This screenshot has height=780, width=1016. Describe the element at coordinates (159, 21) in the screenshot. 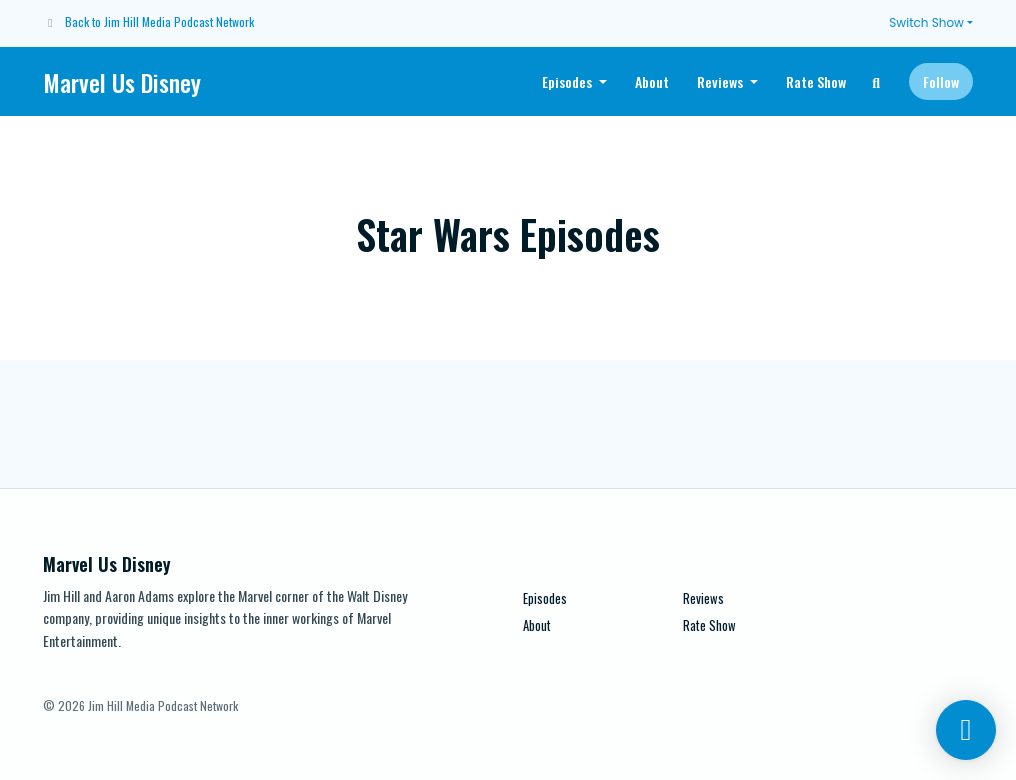

I see `Back to Jim Hill Media Podcast Network` at that location.